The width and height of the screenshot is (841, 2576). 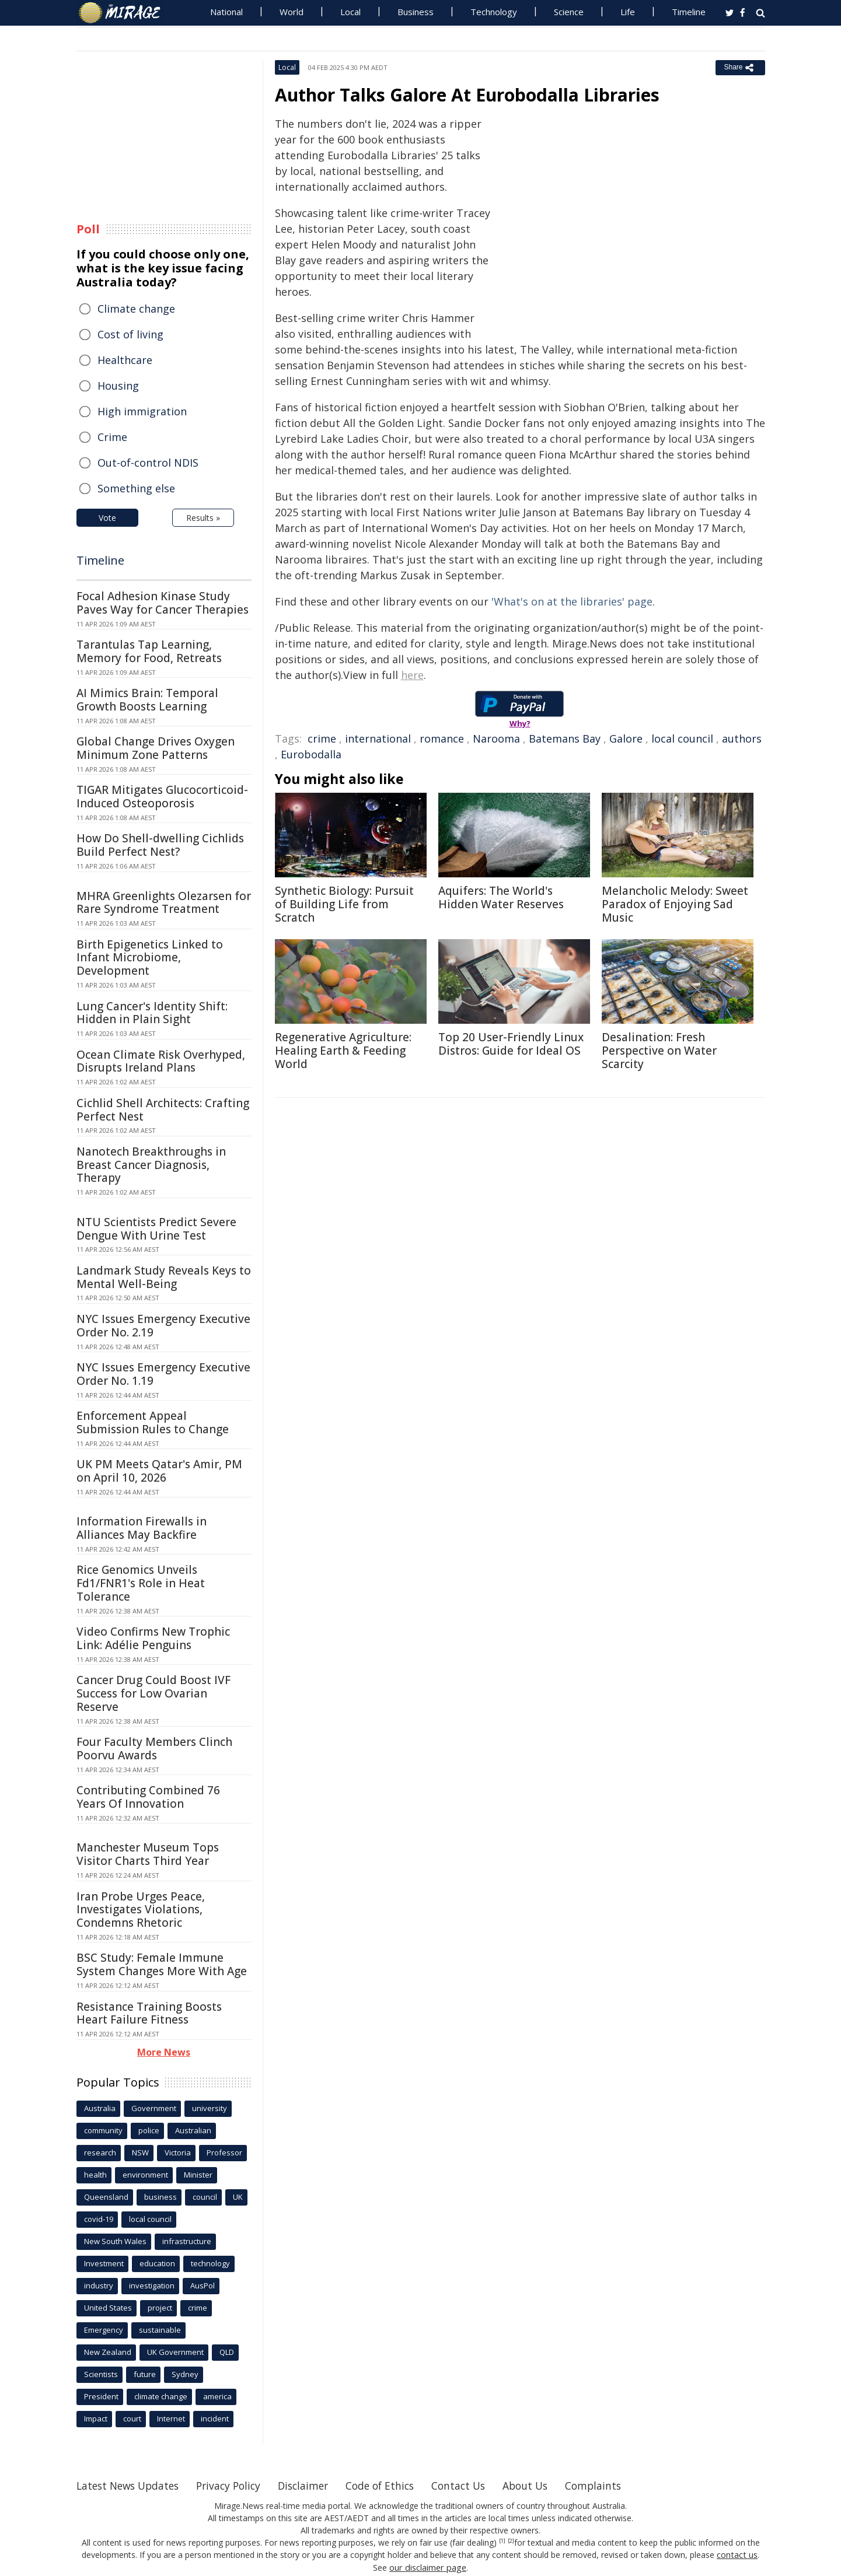 I want to click on Four Faculty Members Clinch Poorvu Awards, so click(x=154, y=1748).